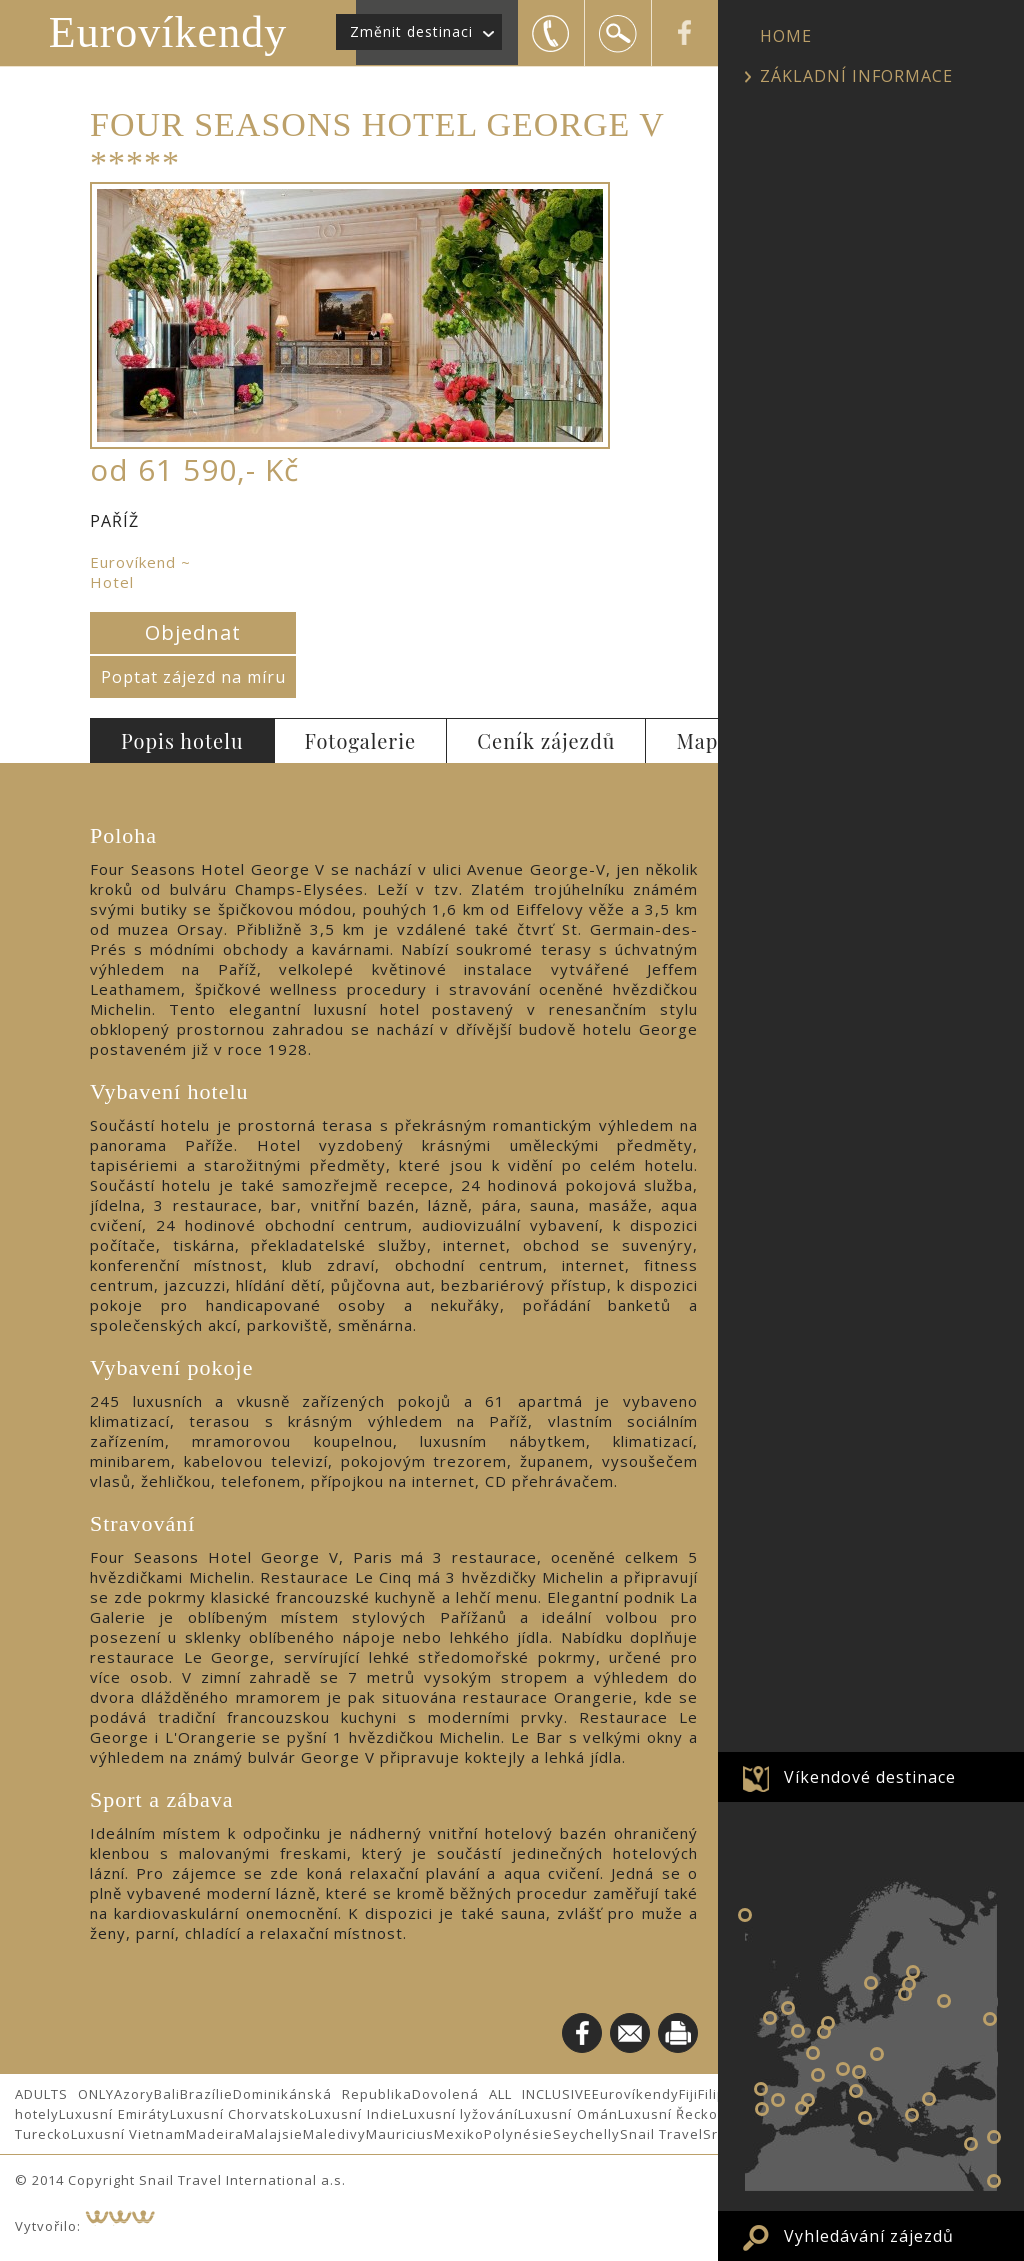 The height and width of the screenshot is (2261, 1024). What do you see at coordinates (215, 2134) in the screenshot?
I see `Madeira` at bounding box center [215, 2134].